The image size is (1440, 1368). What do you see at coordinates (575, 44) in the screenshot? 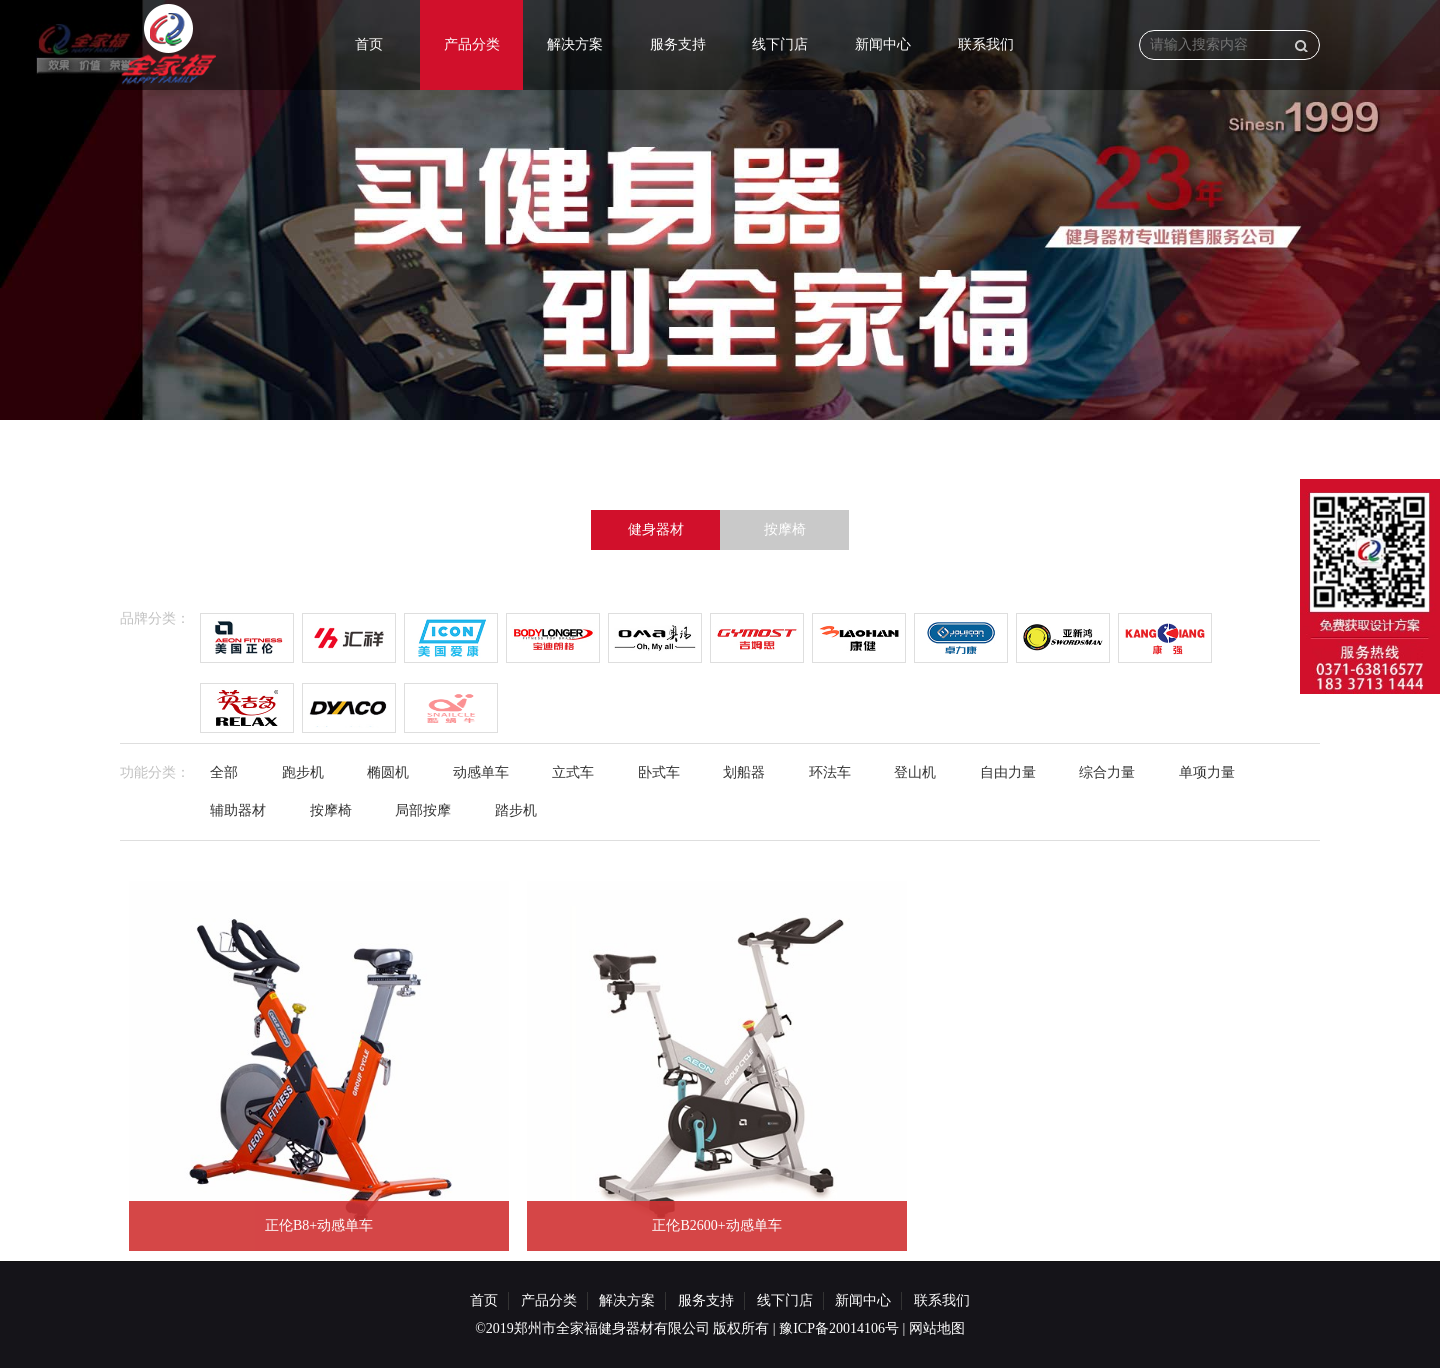
I see `解决方案` at bounding box center [575, 44].